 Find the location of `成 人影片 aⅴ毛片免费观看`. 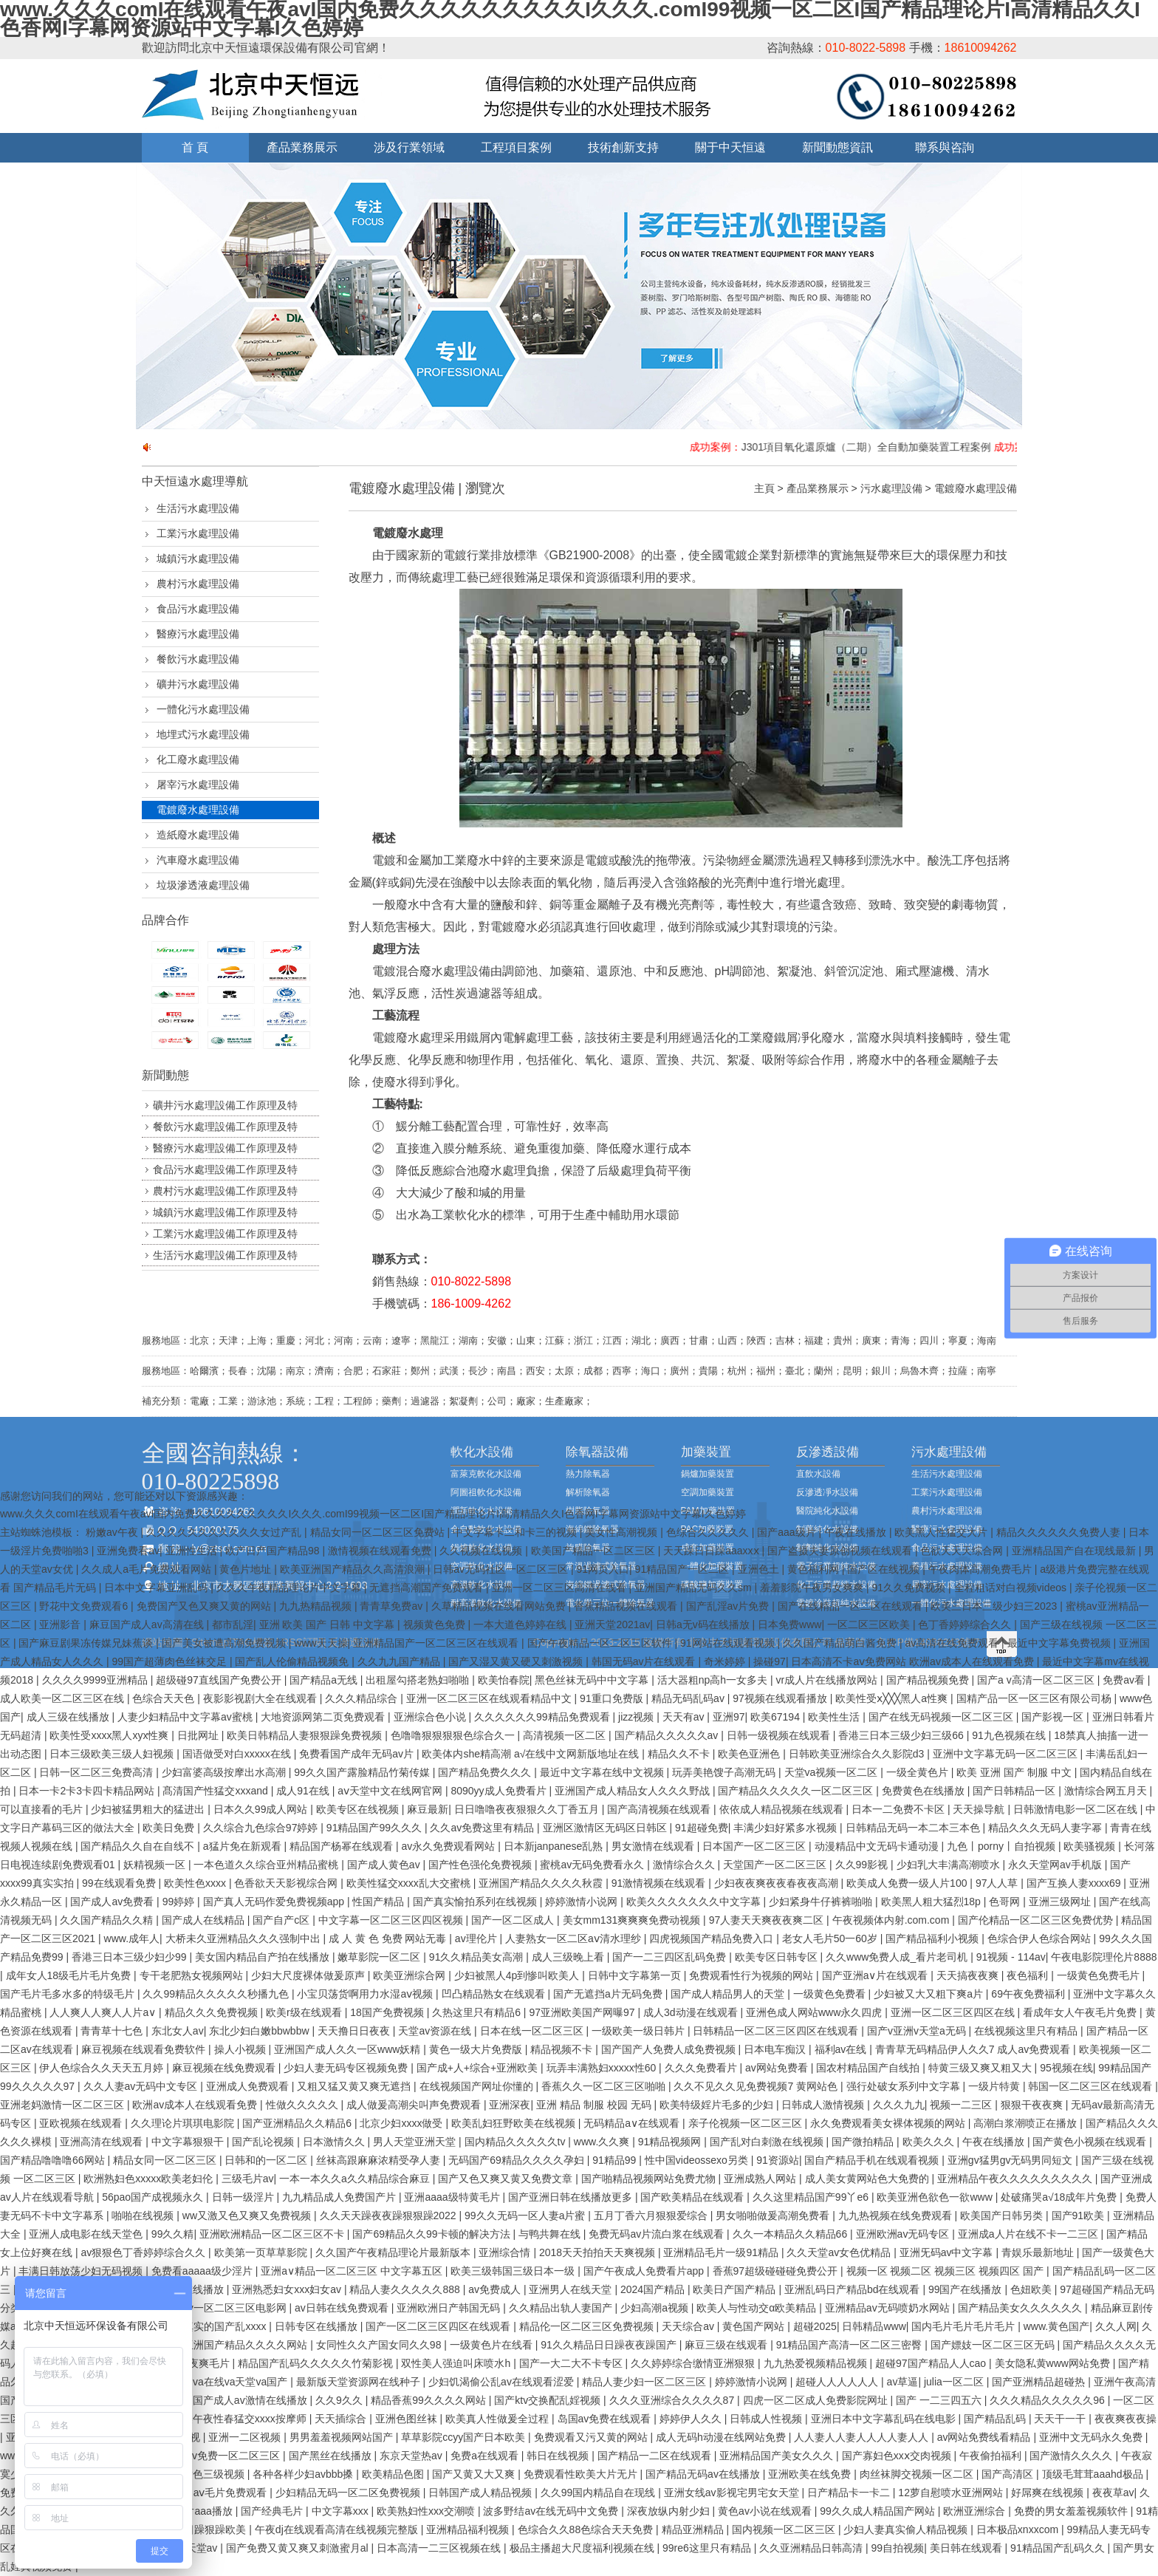

成 人影片 aⅴ毛片免费观看 is located at coordinates (208, 2492).